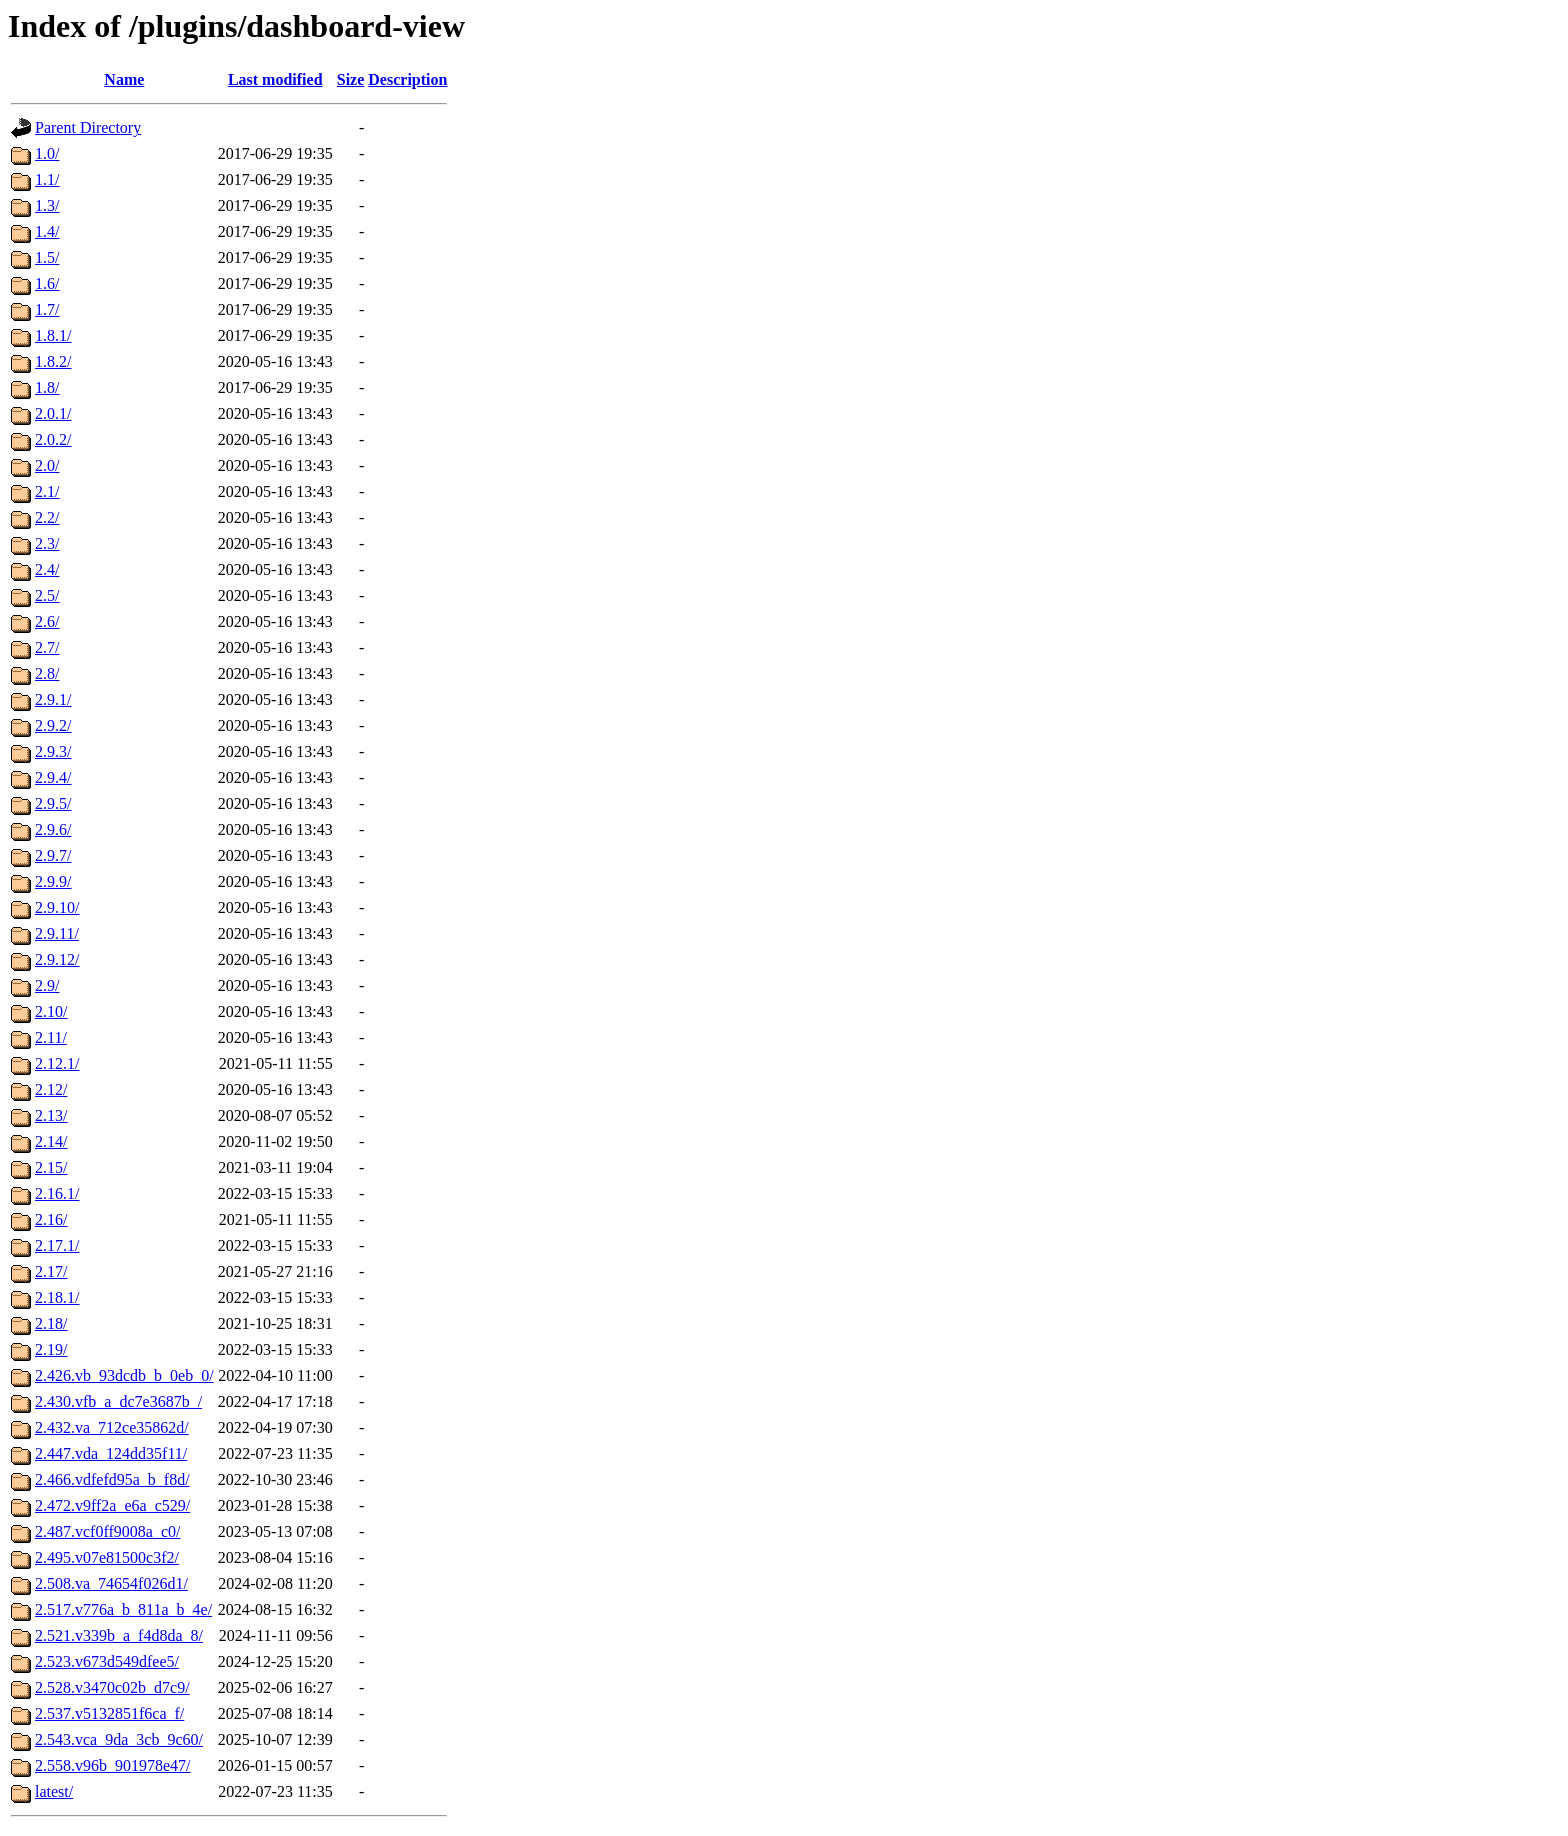 The width and height of the screenshot is (1568, 1836). I want to click on 2.517.v776a_b_811a_b_4e/, so click(123, 1609).